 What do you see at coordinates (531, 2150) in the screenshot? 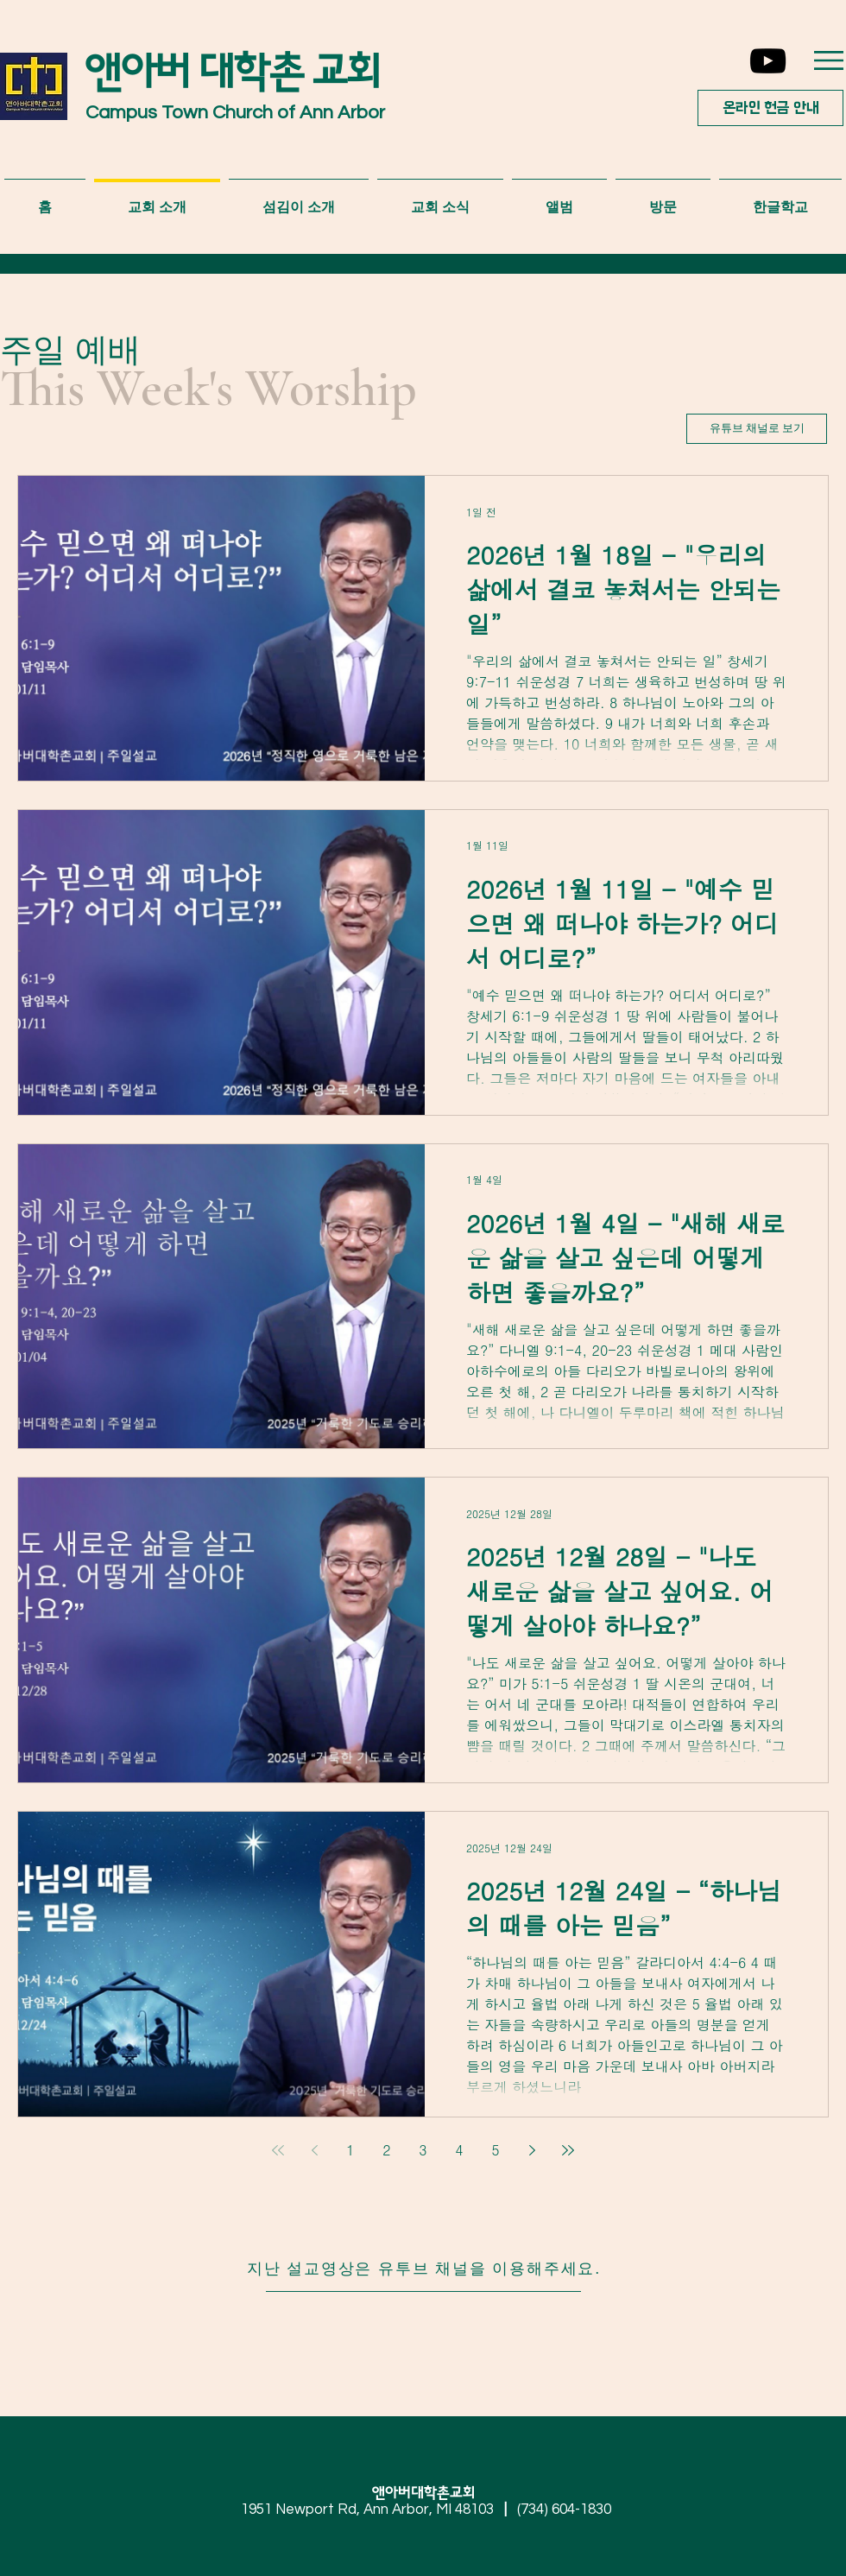
I see `[Next page]` at bounding box center [531, 2150].